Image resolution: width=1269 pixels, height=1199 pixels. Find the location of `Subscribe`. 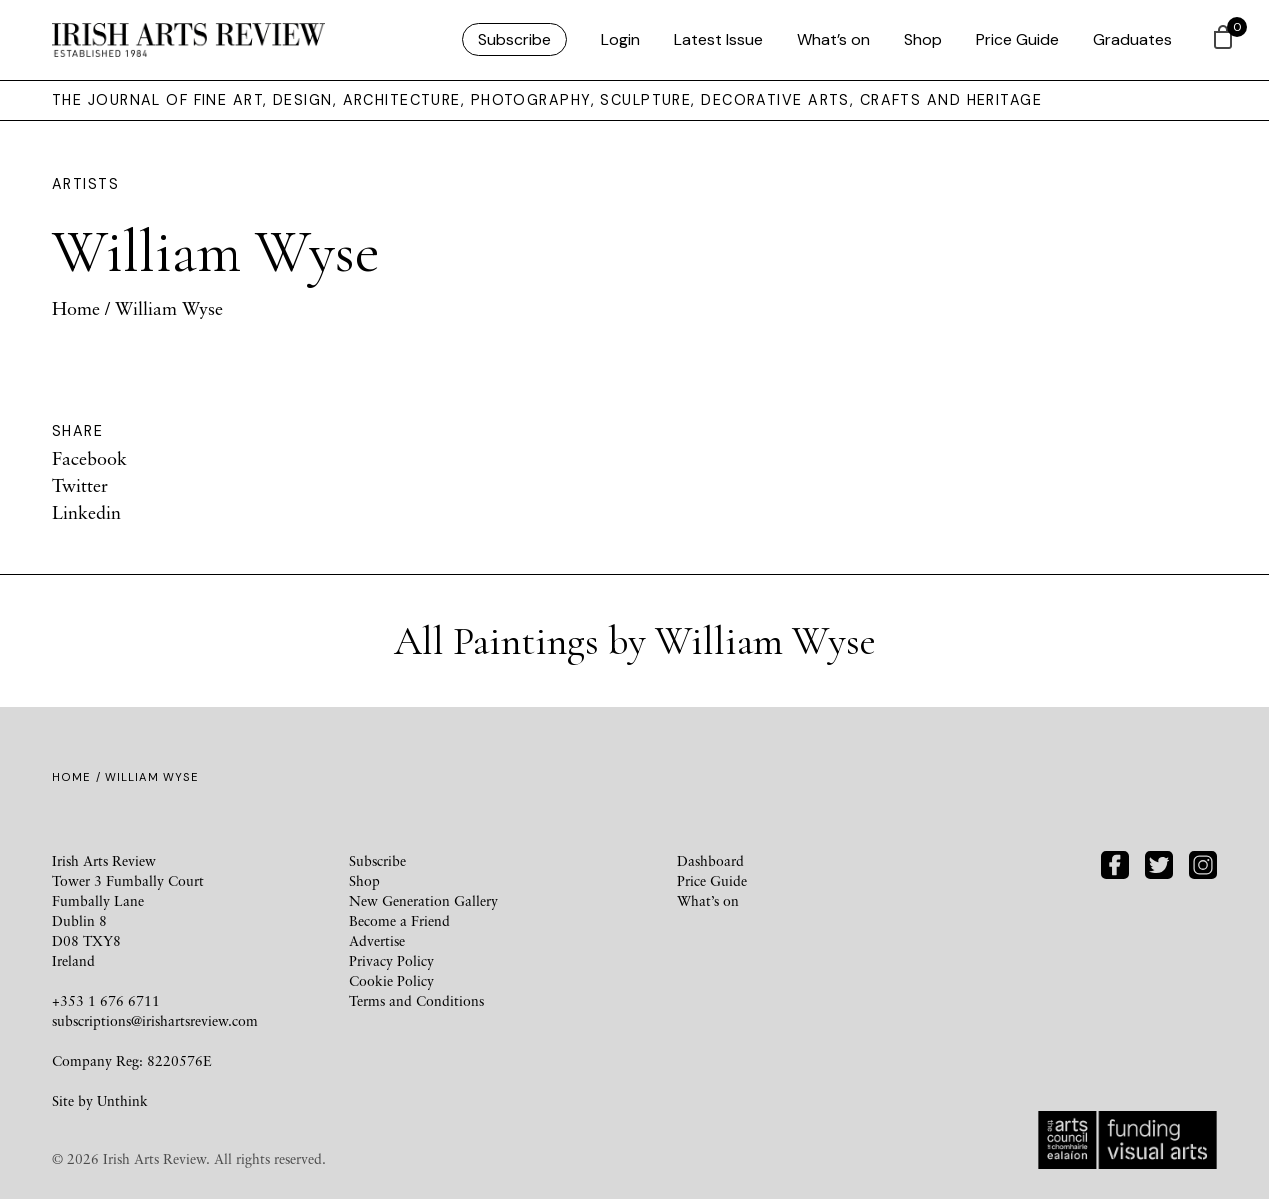

Subscribe is located at coordinates (514, 39).